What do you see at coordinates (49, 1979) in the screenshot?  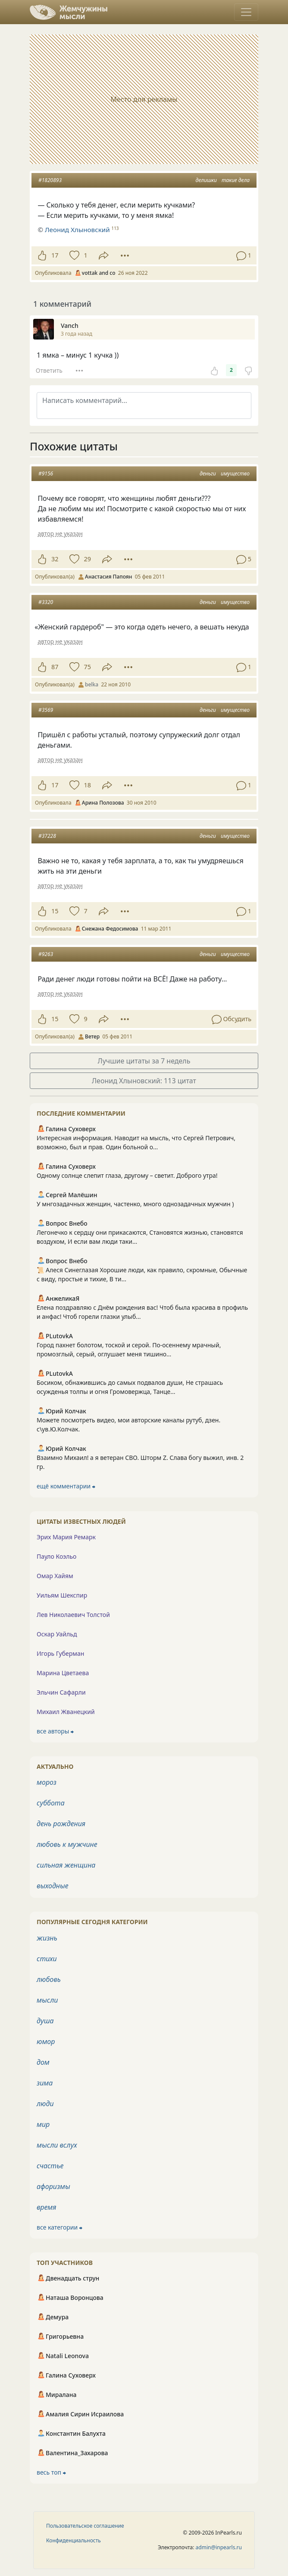 I see `любовь` at bounding box center [49, 1979].